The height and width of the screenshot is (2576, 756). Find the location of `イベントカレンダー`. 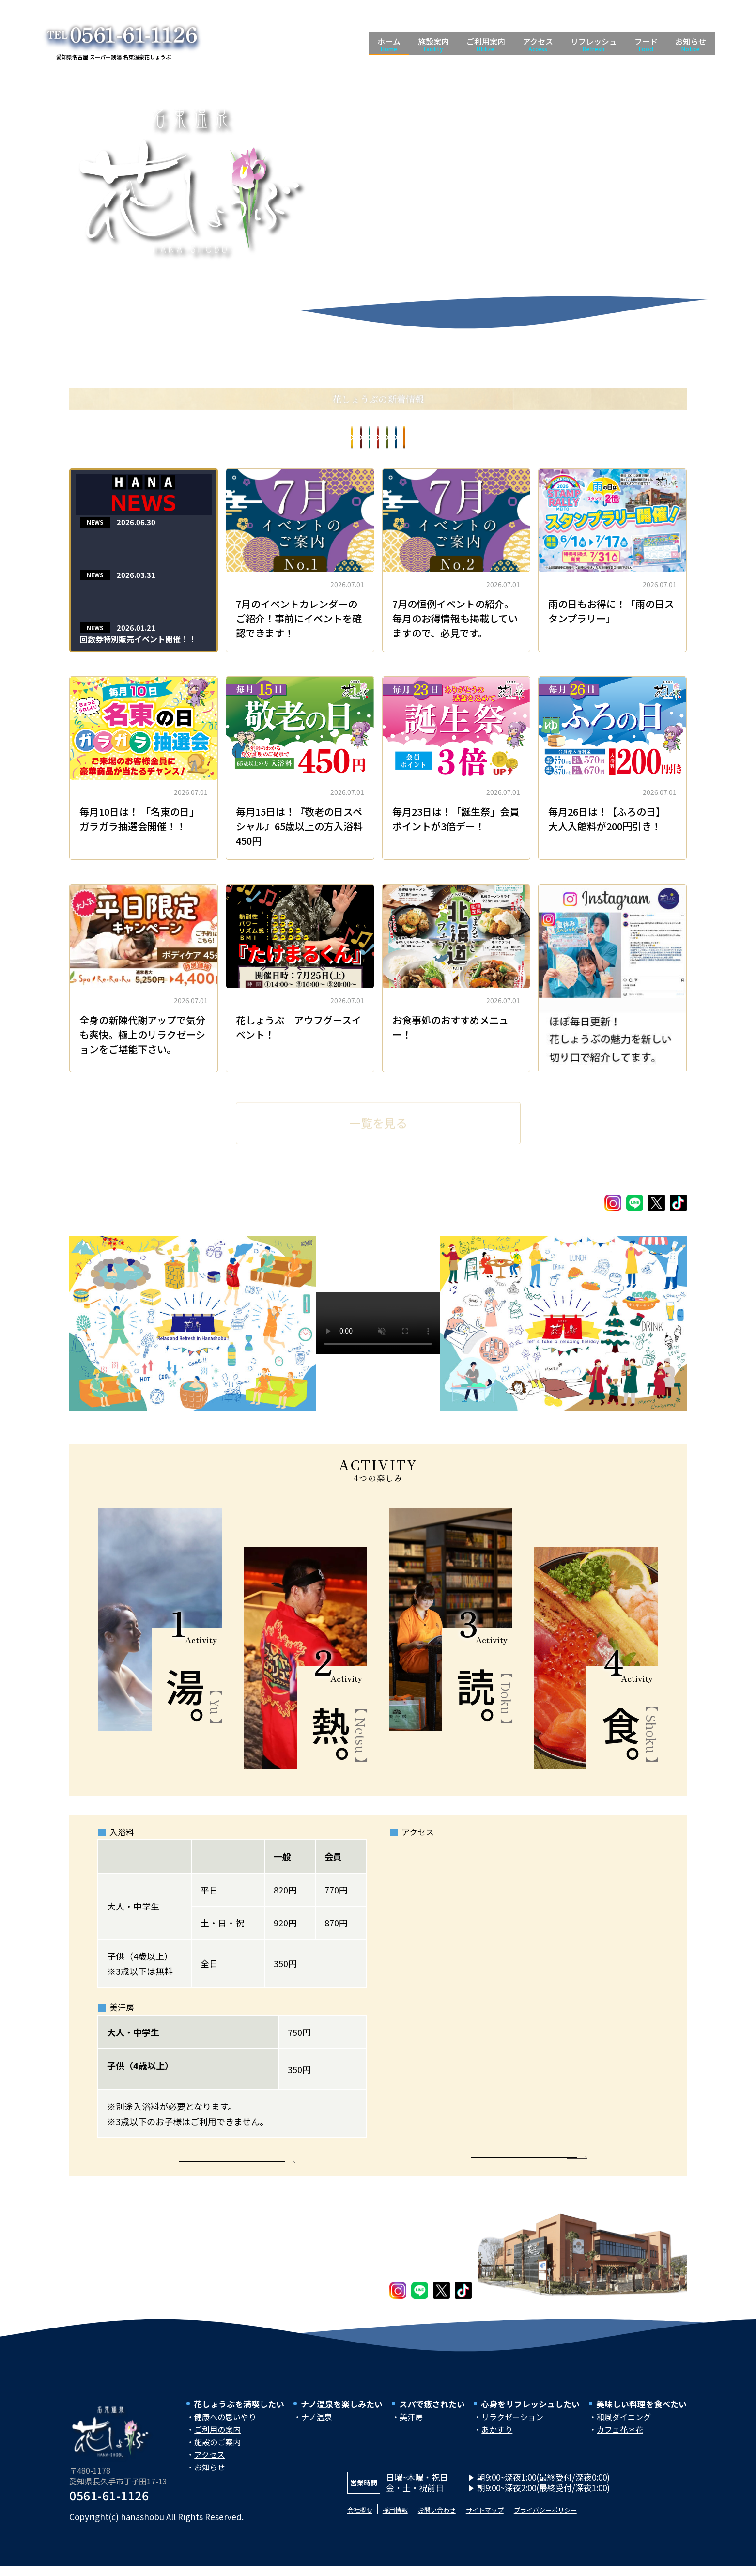

イベントカレンダー is located at coordinates (556, 439).